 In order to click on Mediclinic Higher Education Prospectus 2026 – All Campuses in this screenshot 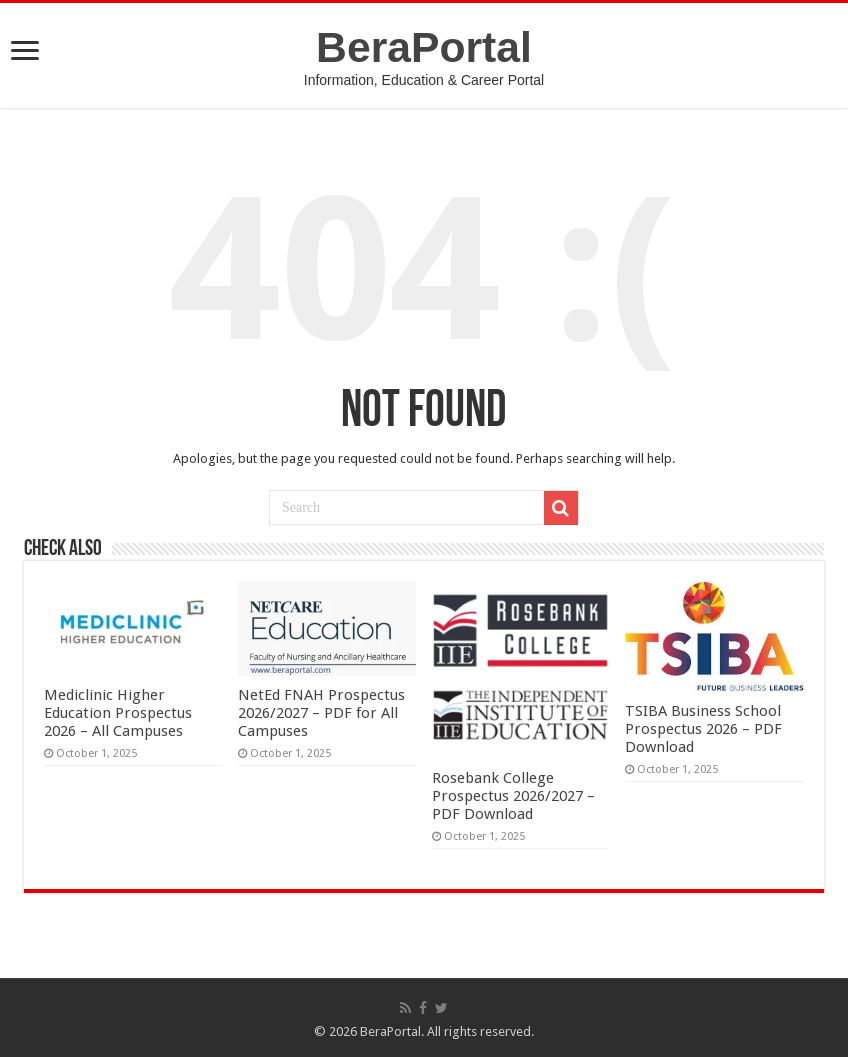, I will do `click(118, 713)`.